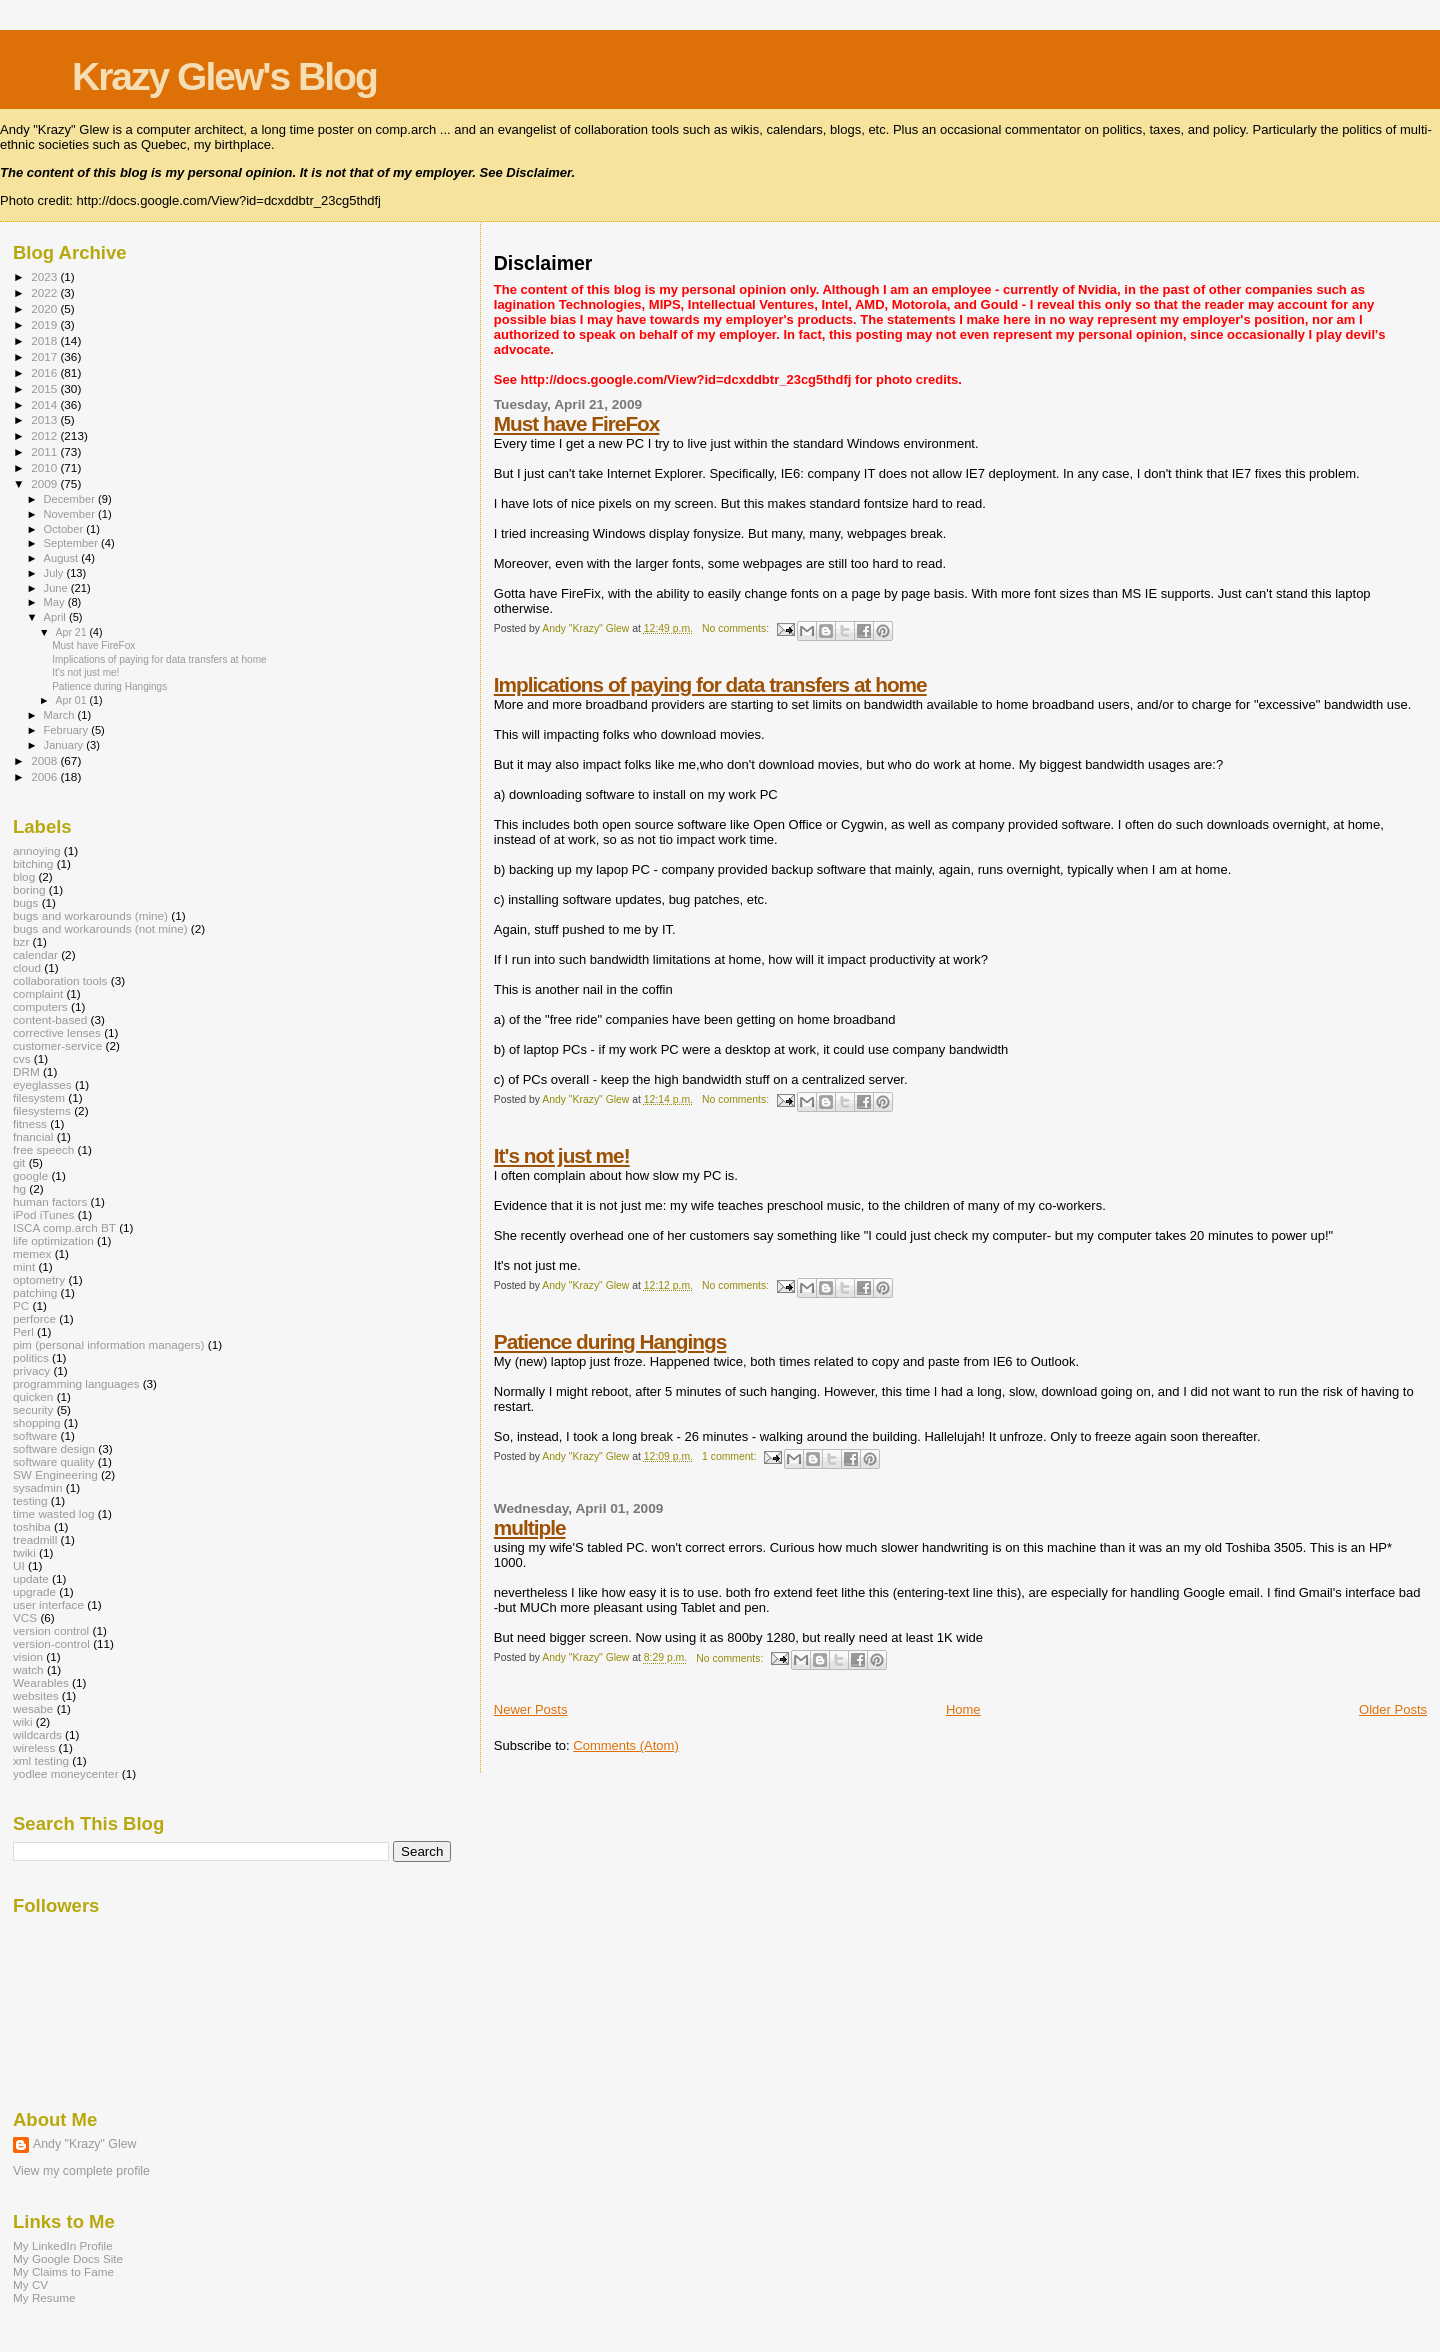  I want to click on Krazy Glew's Blog, so click(224, 76).